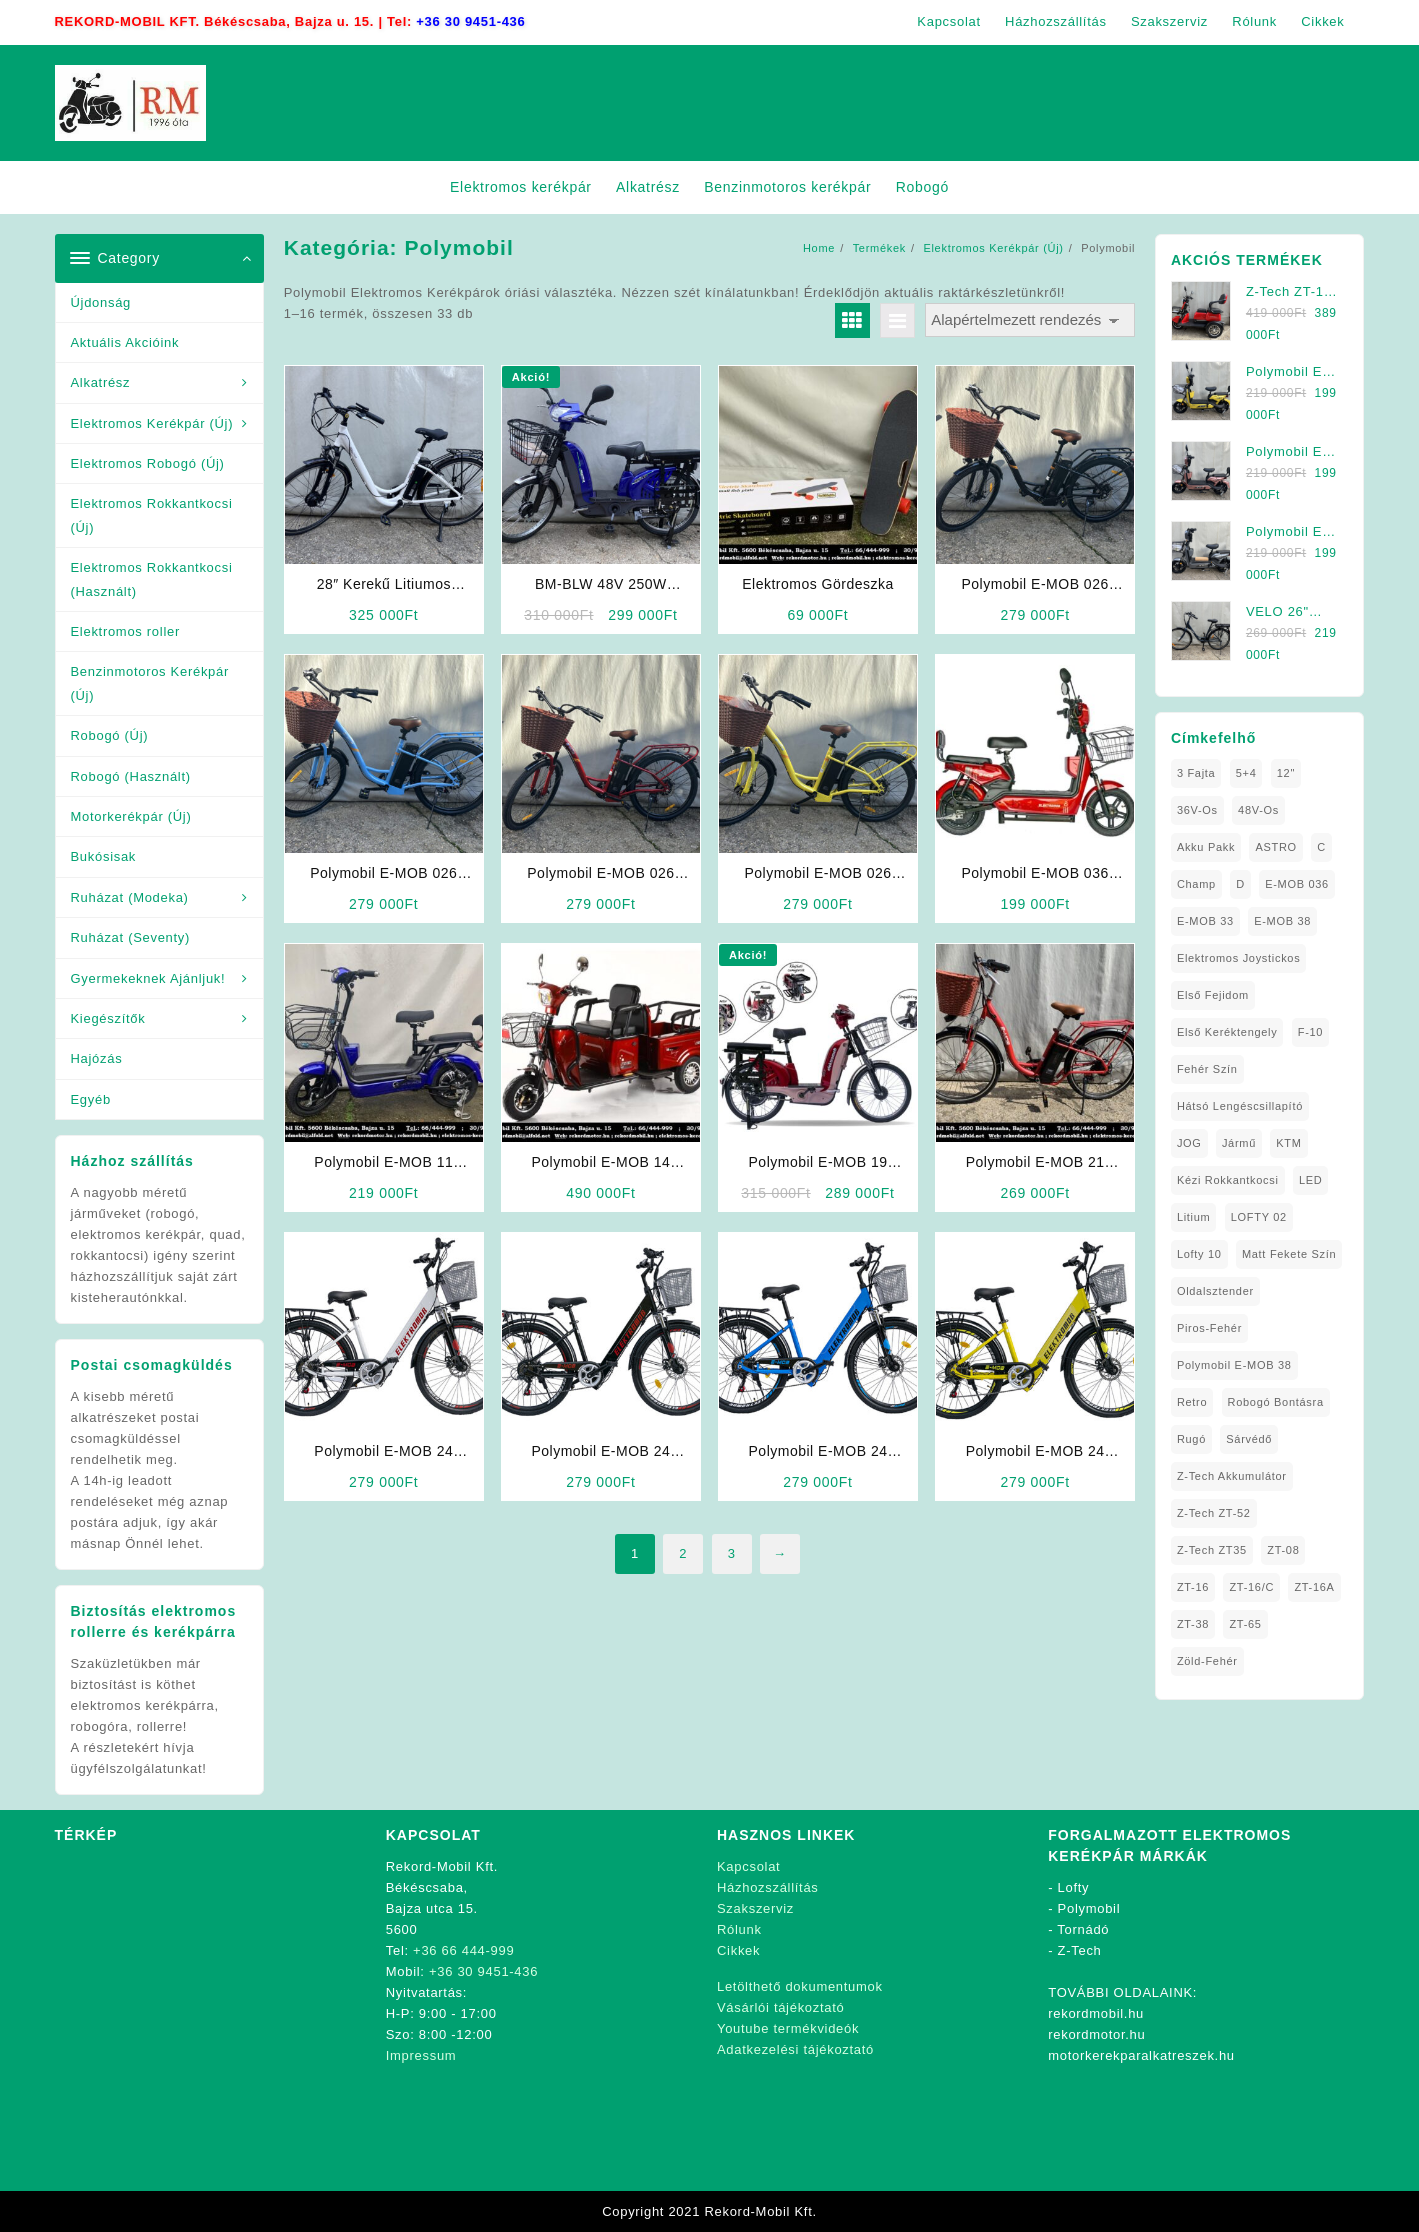  What do you see at coordinates (780, 2007) in the screenshot?
I see `Vásárlói tájékoztató` at bounding box center [780, 2007].